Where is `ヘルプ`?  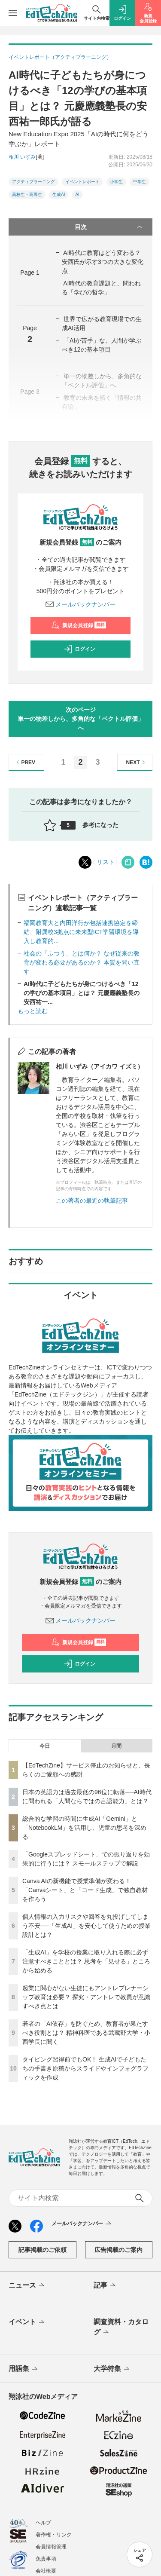
ヘルプ is located at coordinates (43, 2523).